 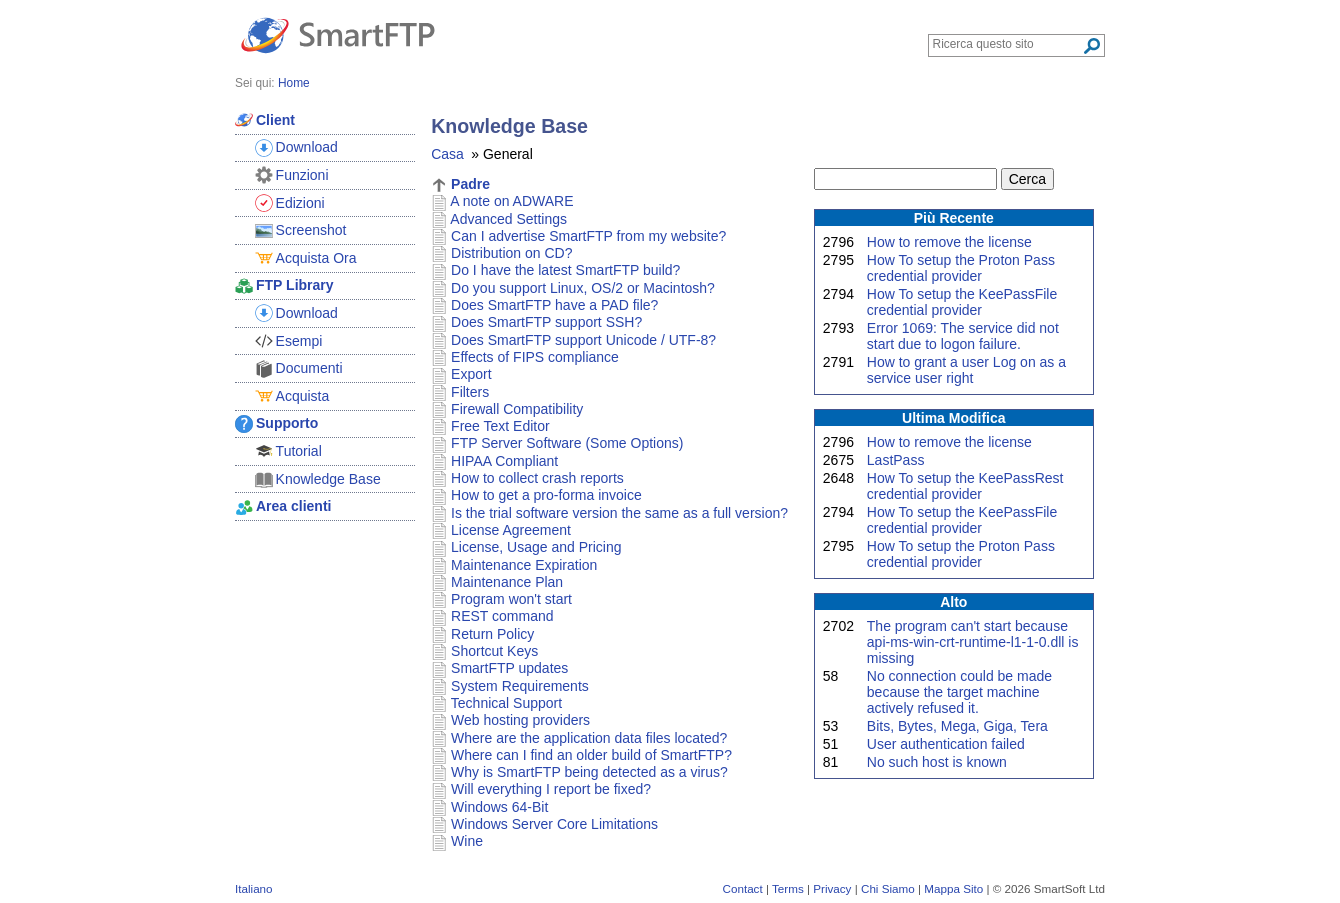 I want to click on Does SmartFTP have a PAD file?, so click(x=554, y=305).